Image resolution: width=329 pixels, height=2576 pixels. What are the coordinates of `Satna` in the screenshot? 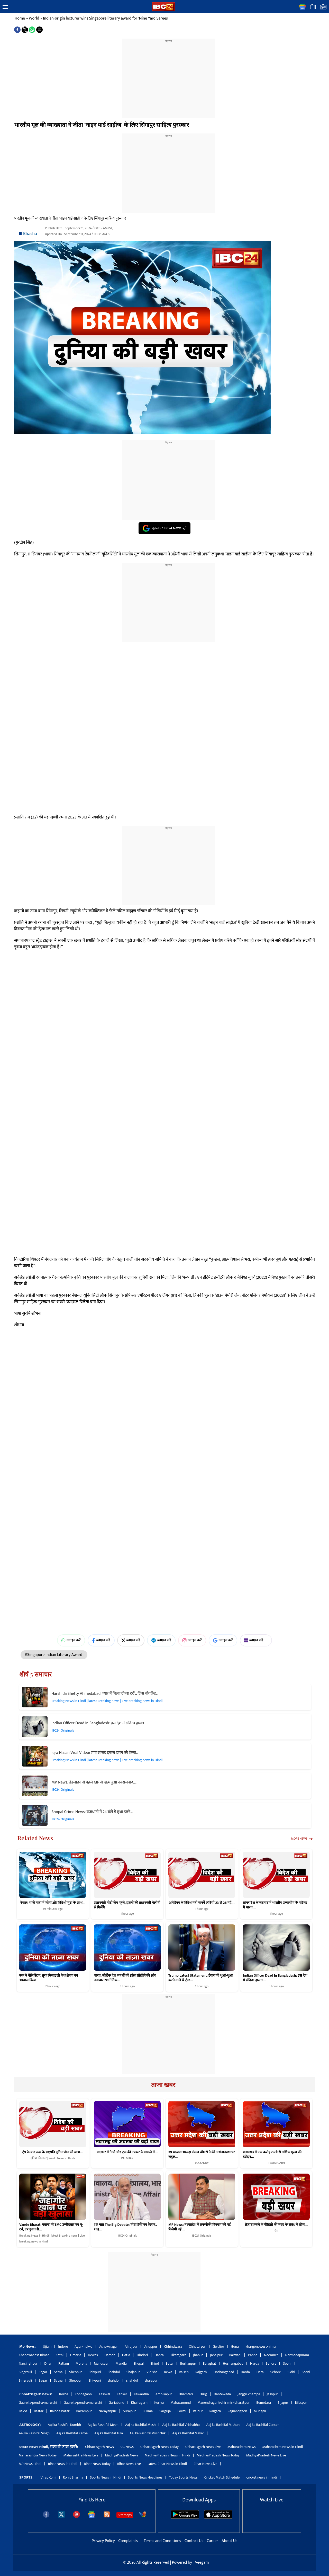 It's located at (58, 2372).